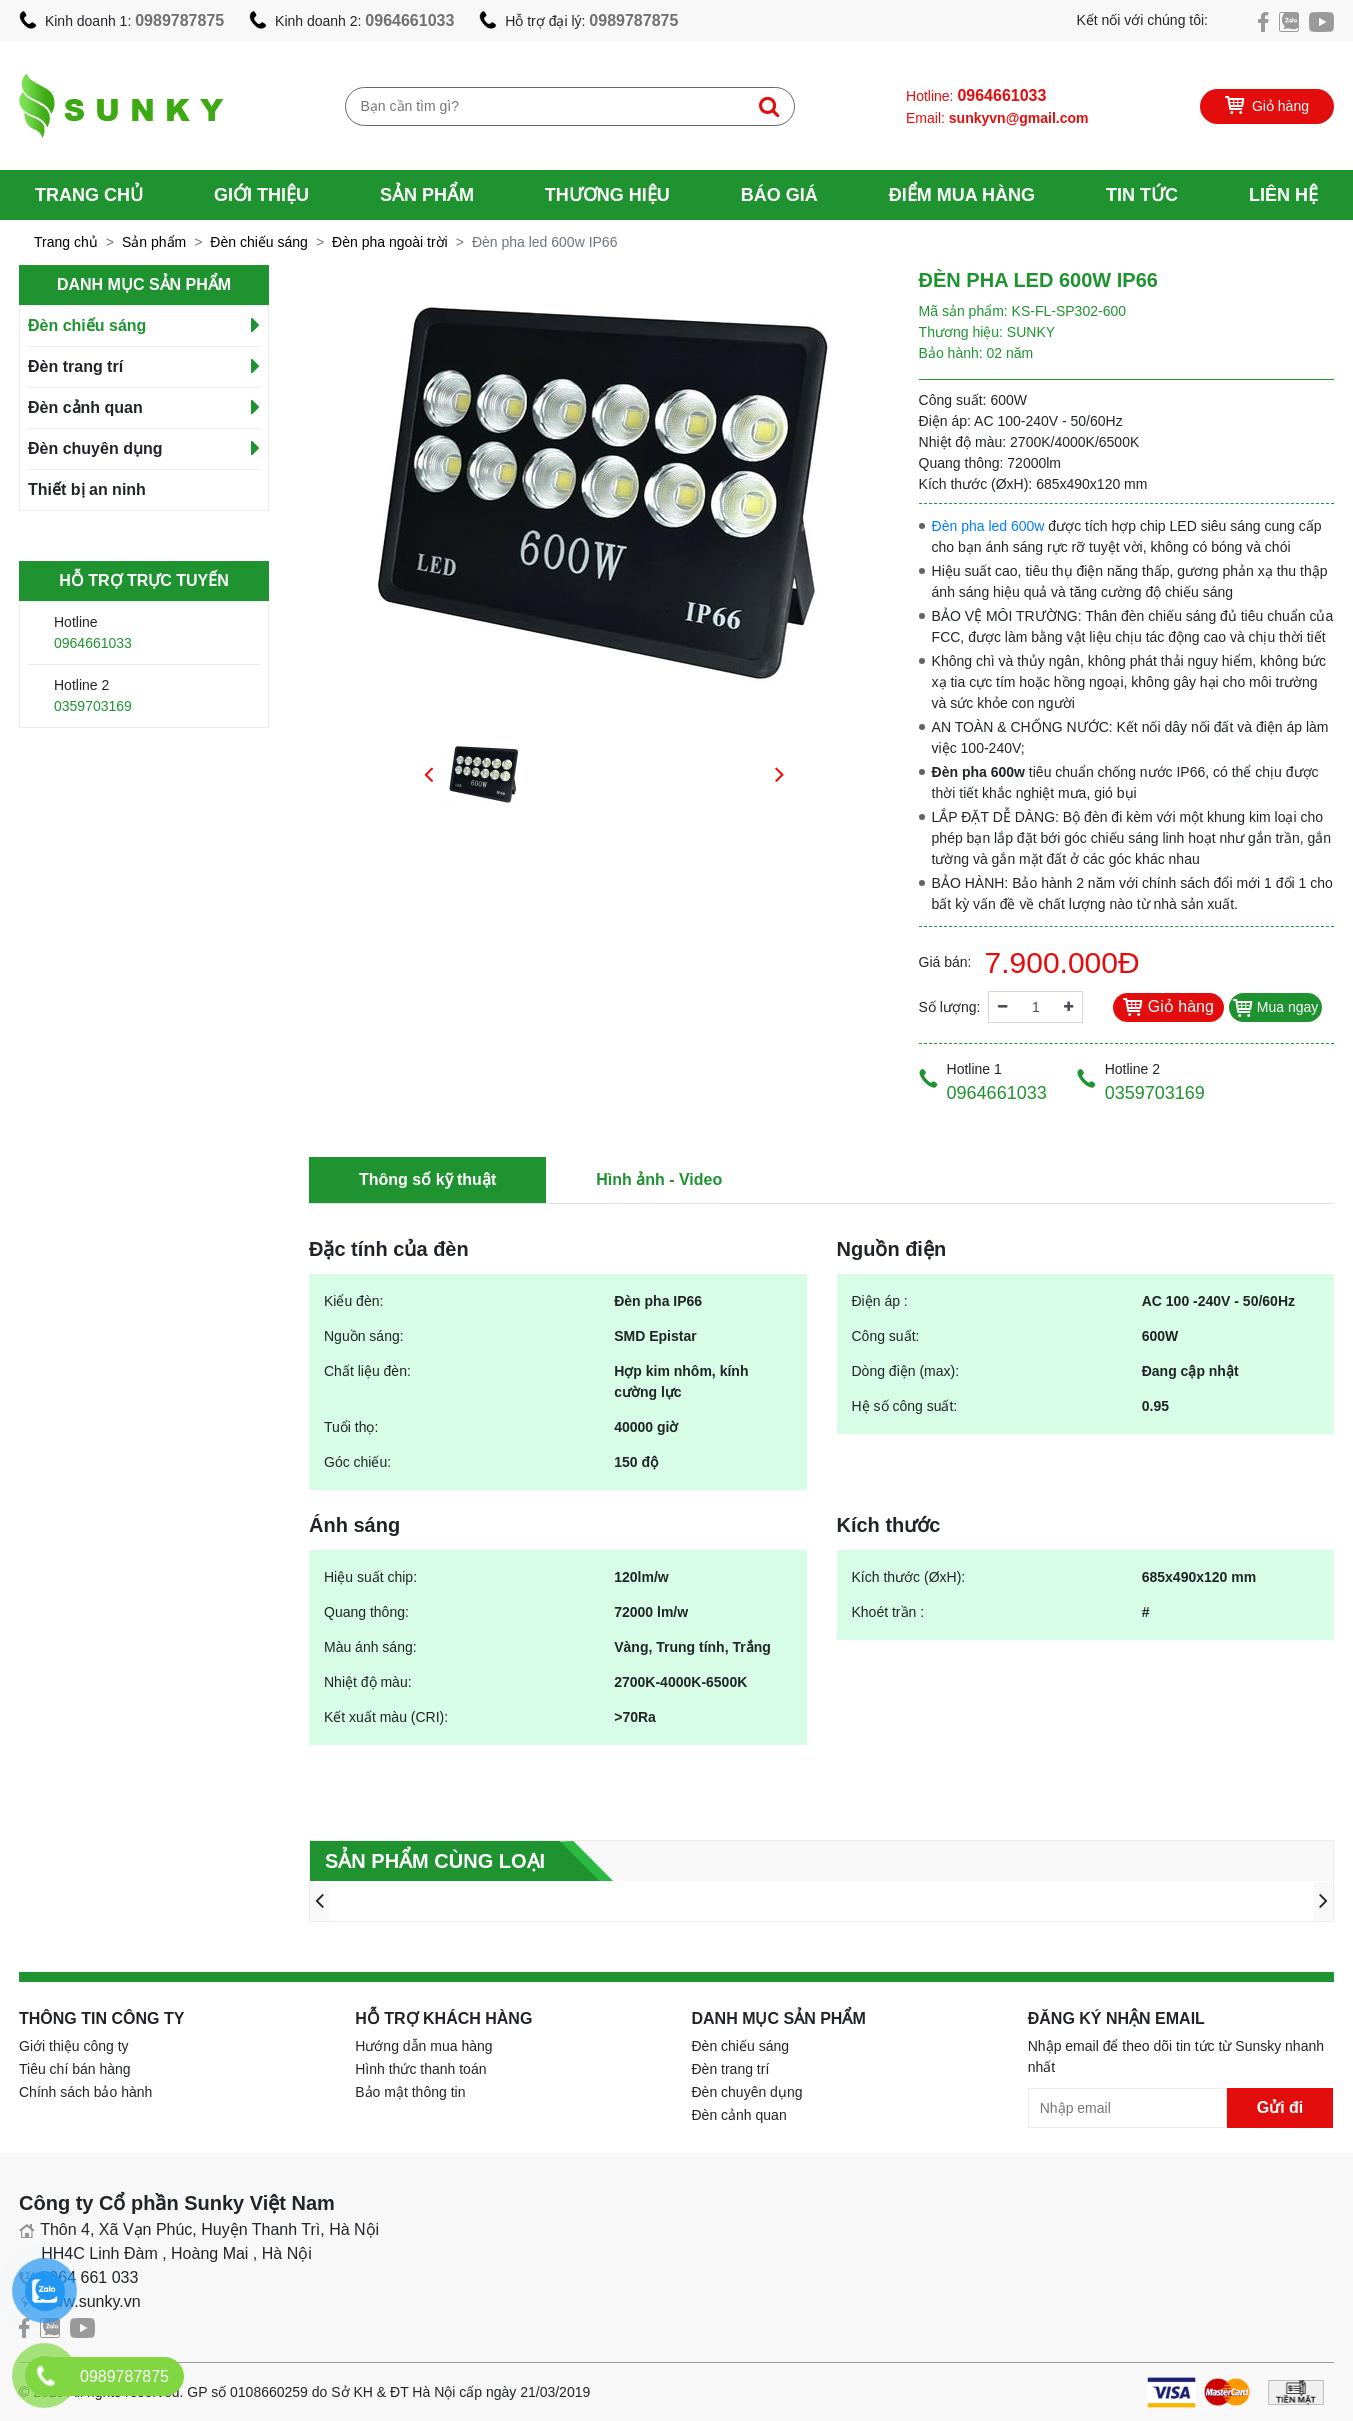  What do you see at coordinates (85, 407) in the screenshot?
I see `Đèn cảnh quan` at bounding box center [85, 407].